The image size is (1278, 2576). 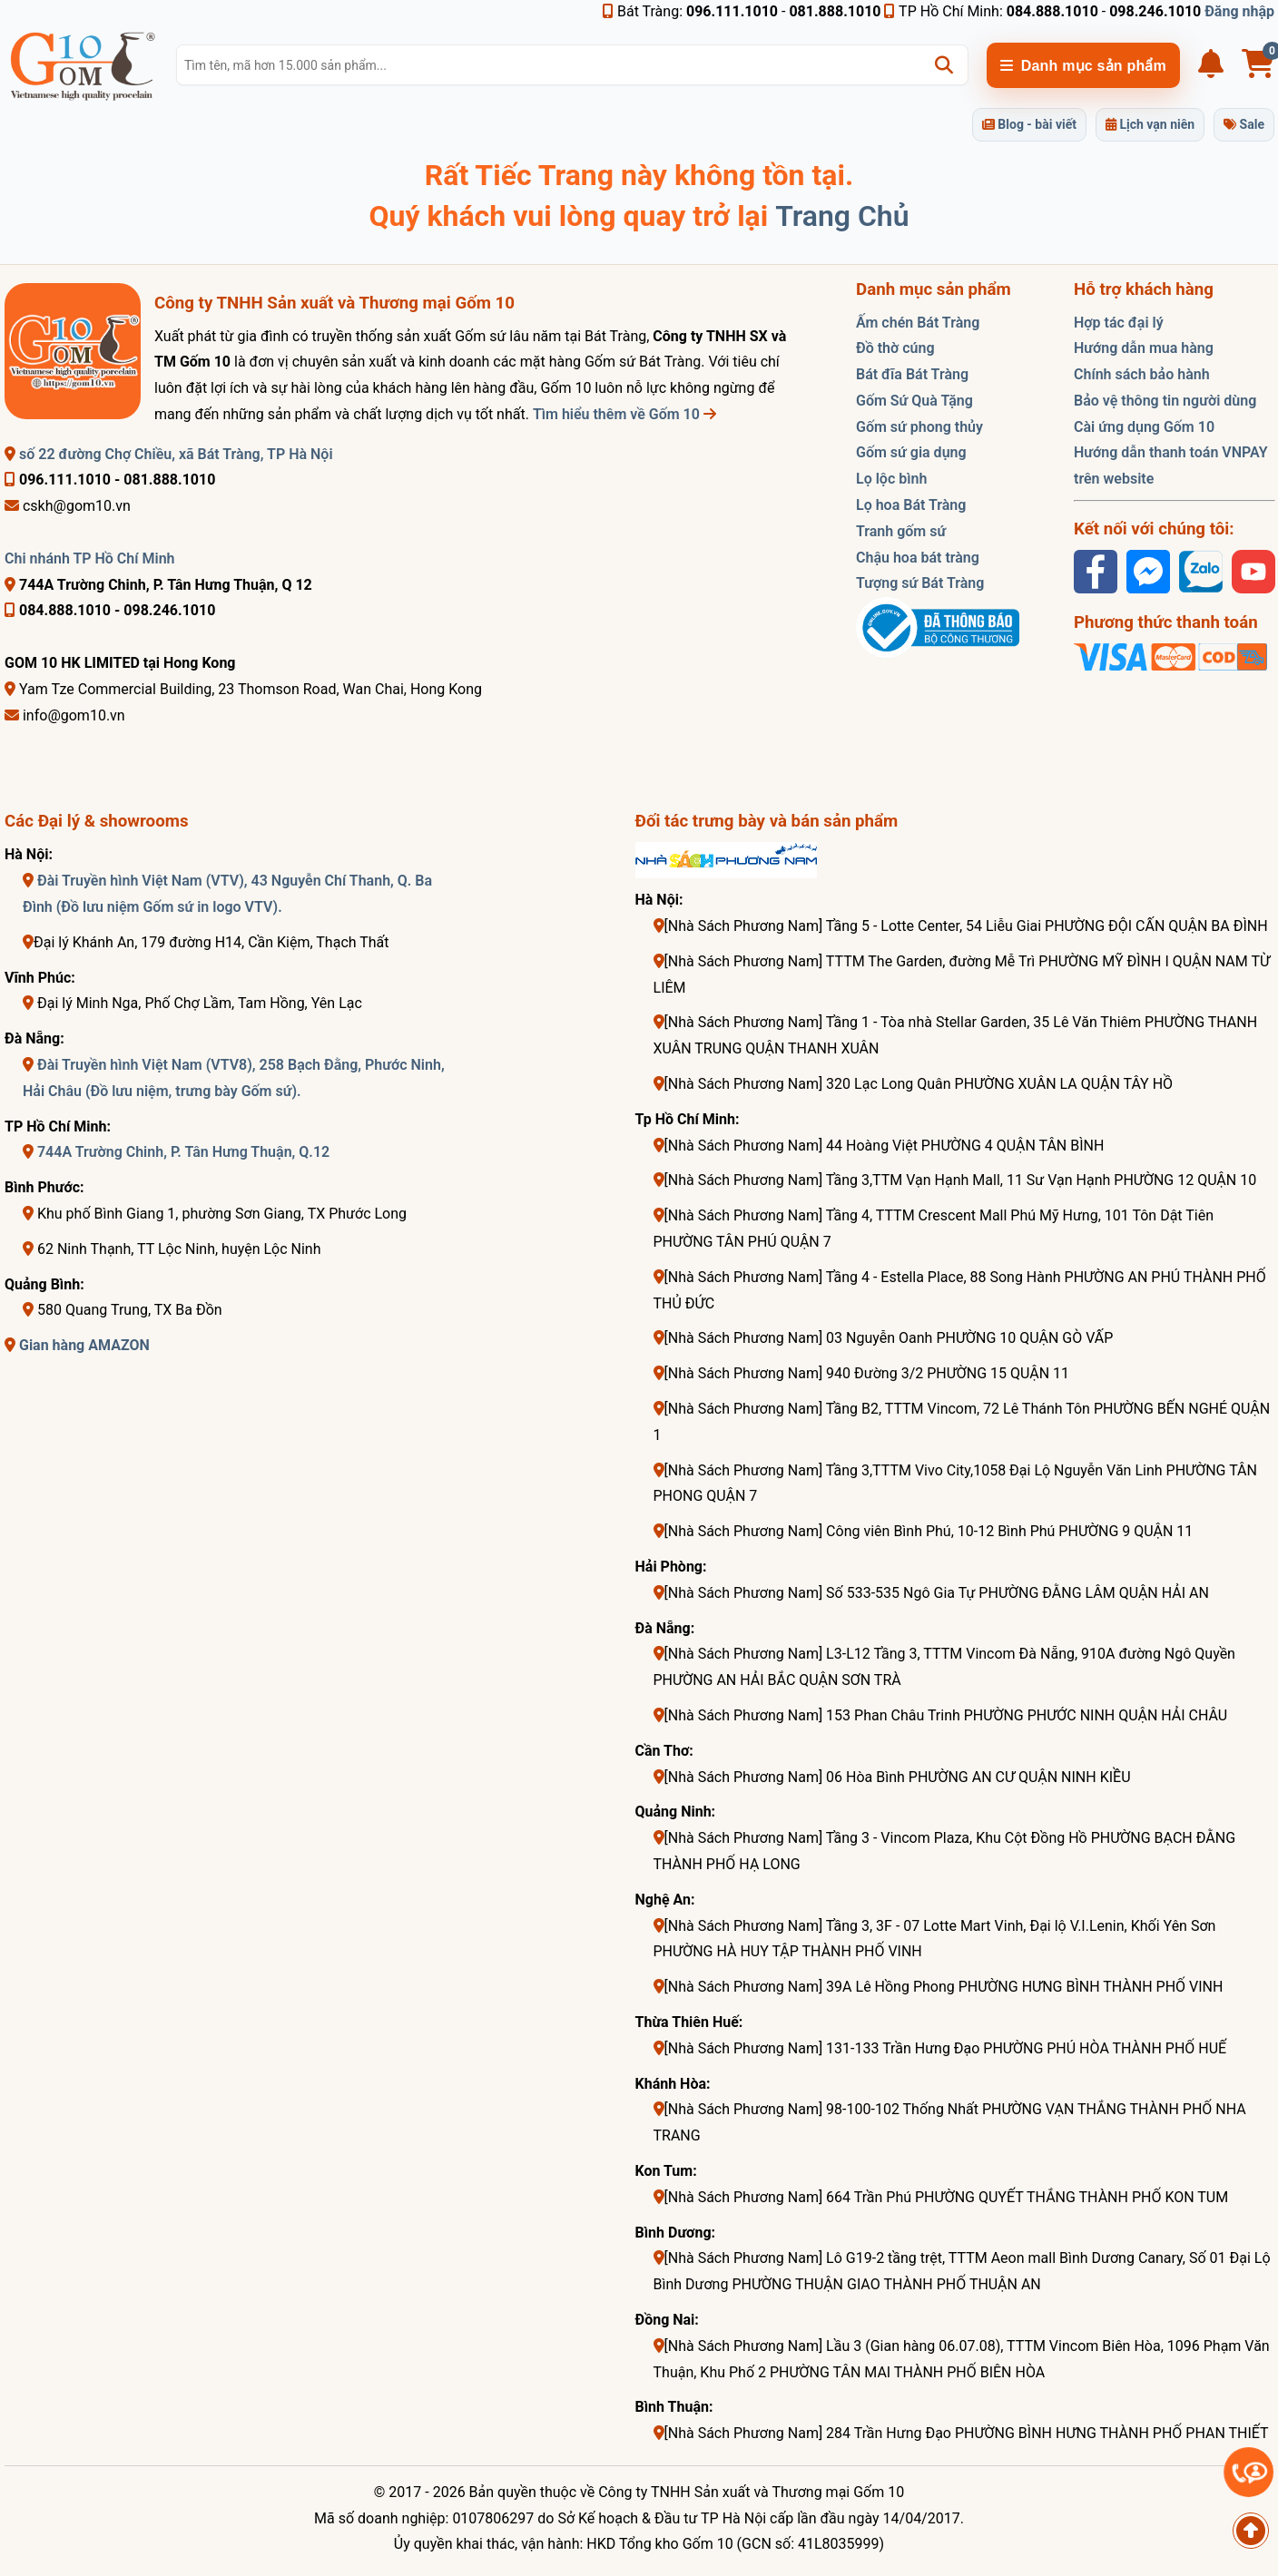 What do you see at coordinates (912, 374) in the screenshot?
I see `Bát đĩa Bát Tràng` at bounding box center [912, 374].